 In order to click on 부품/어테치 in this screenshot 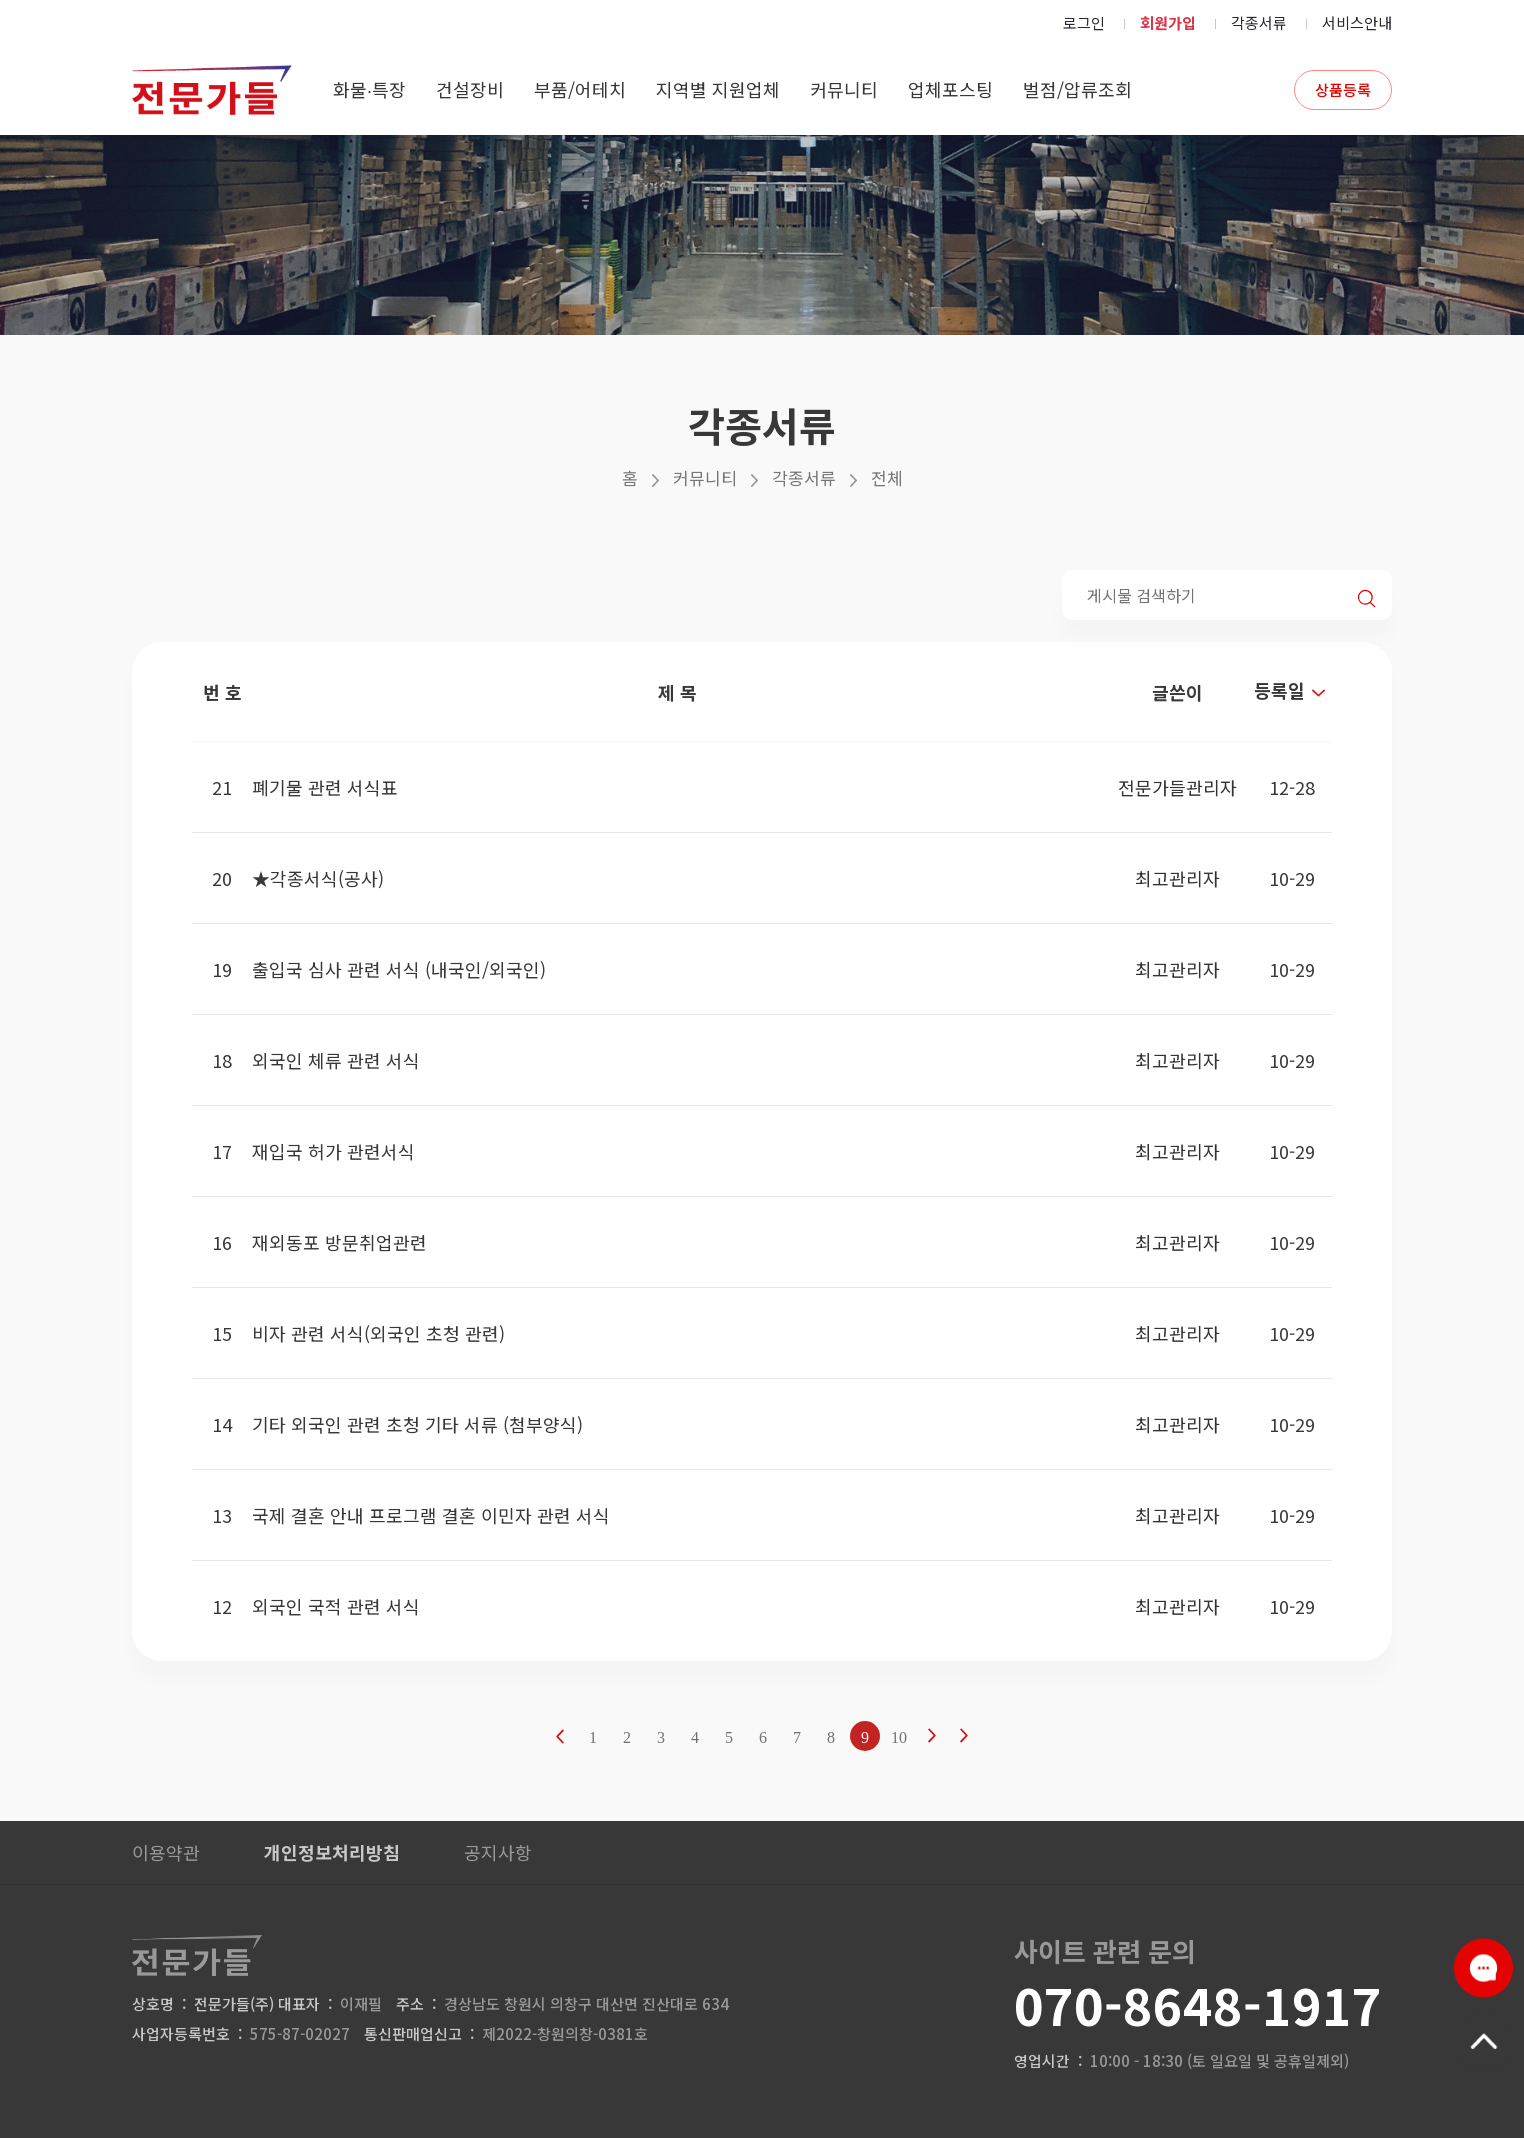, I will do `click(580, 89)`.